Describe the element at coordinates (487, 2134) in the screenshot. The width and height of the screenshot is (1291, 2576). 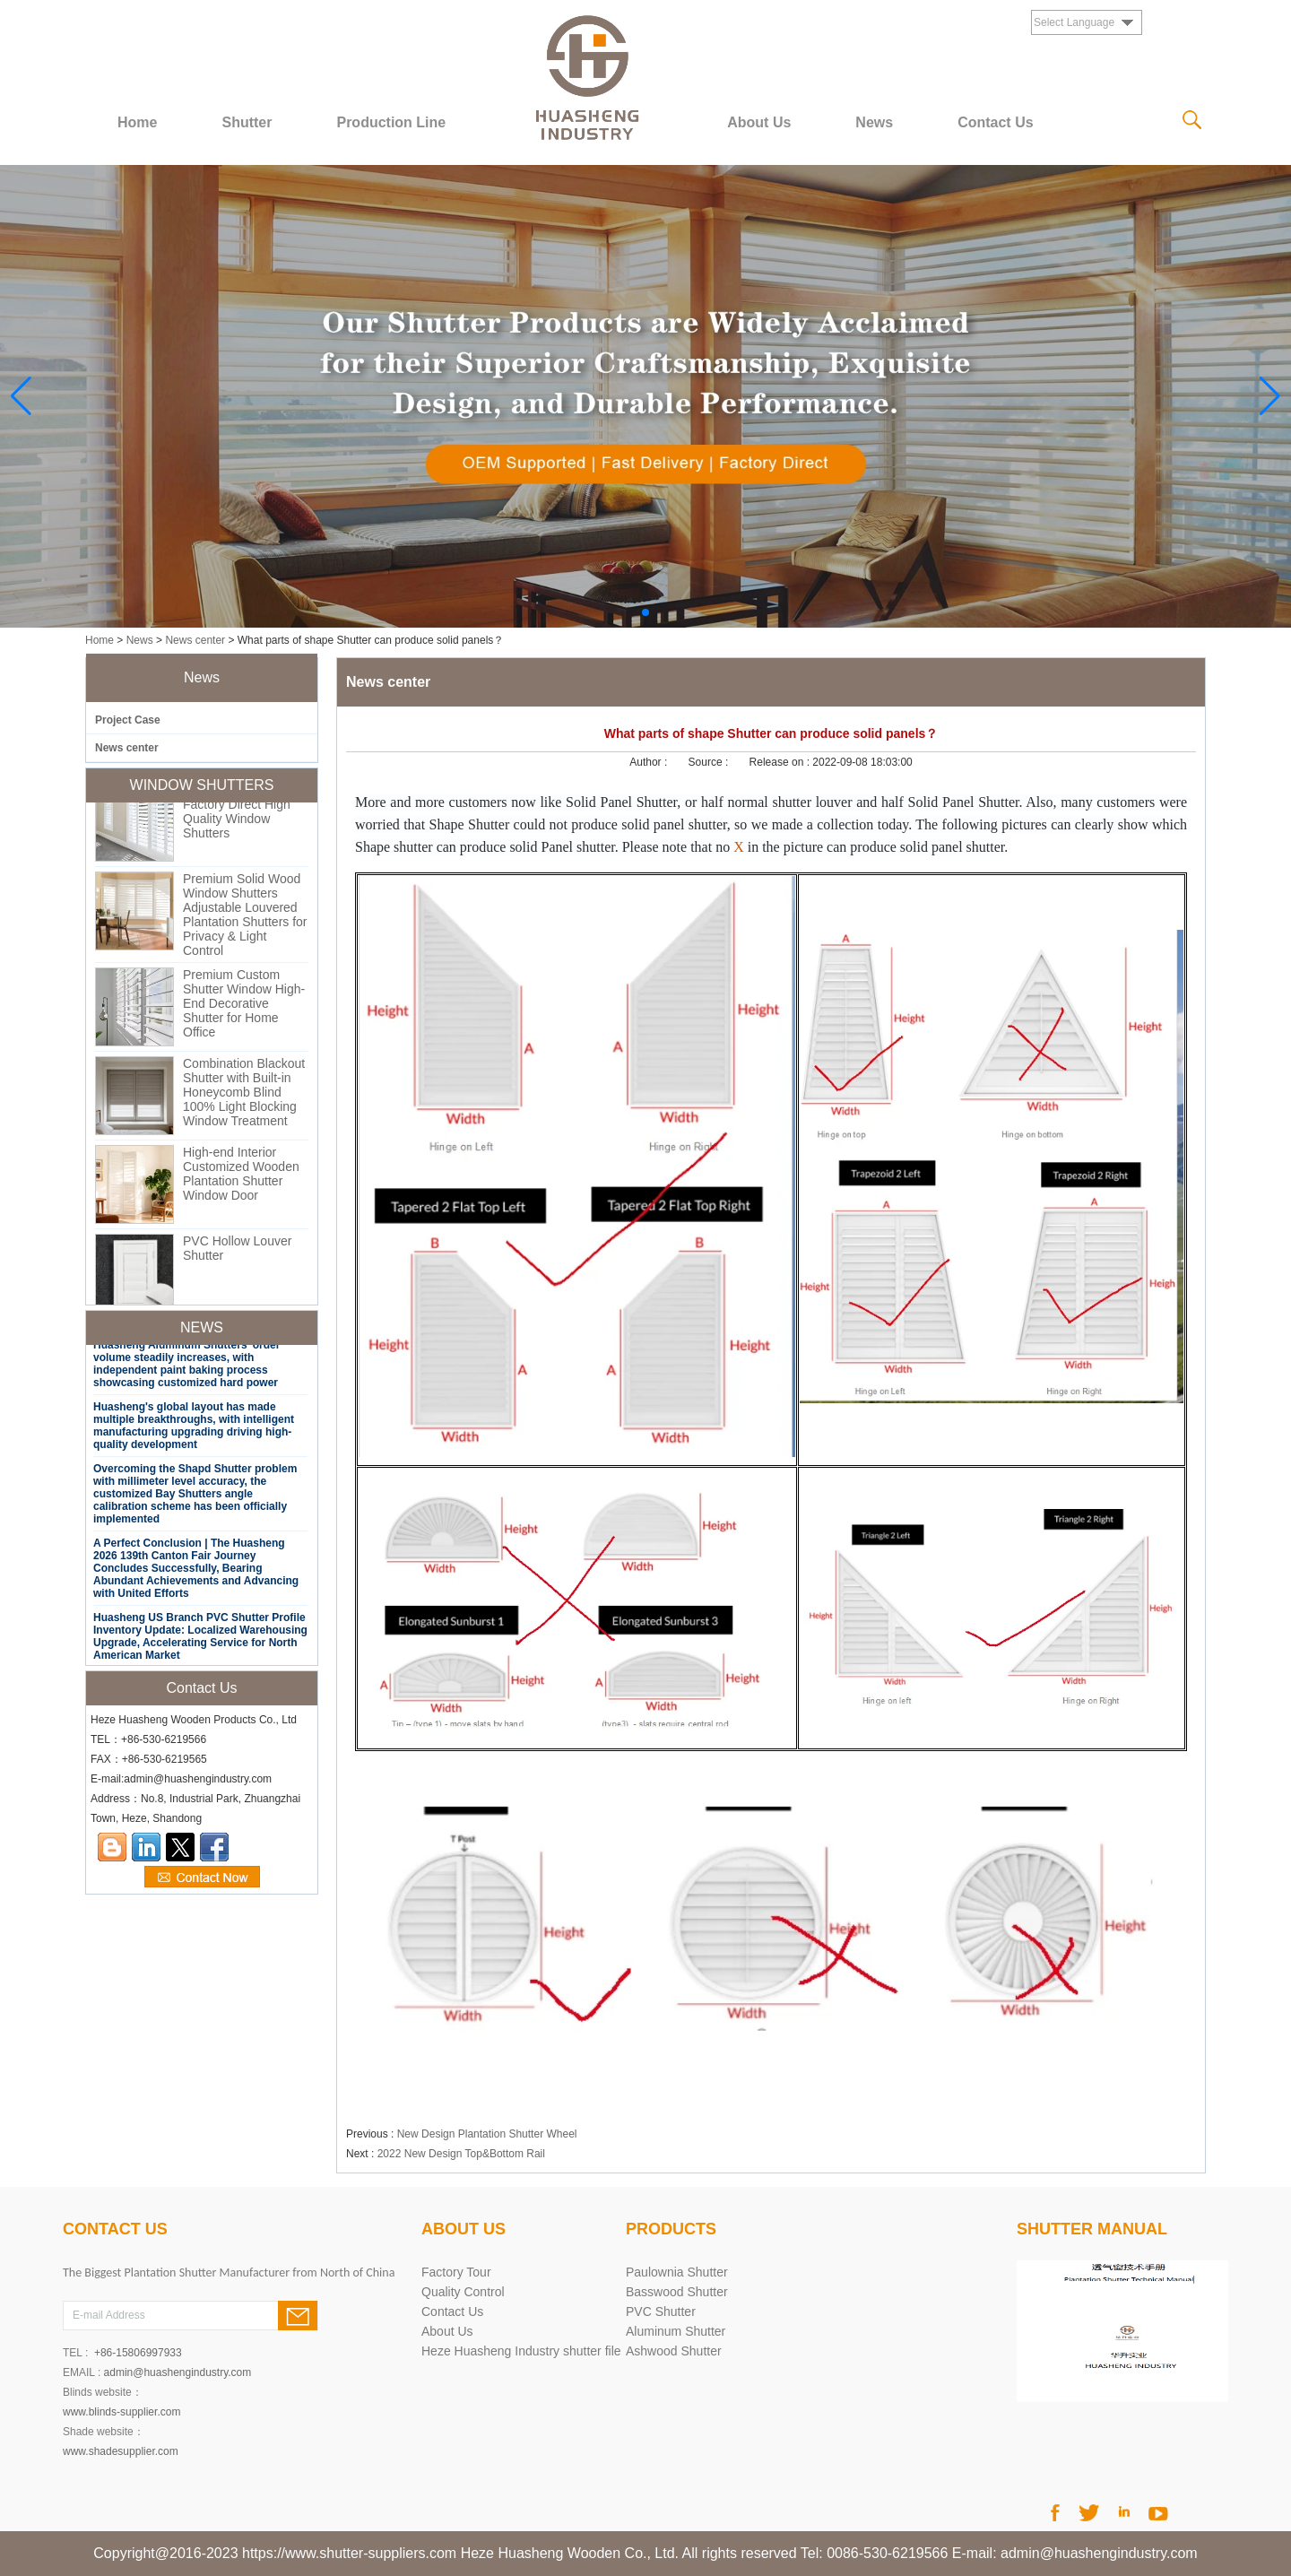
I see `New Design Plantation Shutter Wheel` at that location.